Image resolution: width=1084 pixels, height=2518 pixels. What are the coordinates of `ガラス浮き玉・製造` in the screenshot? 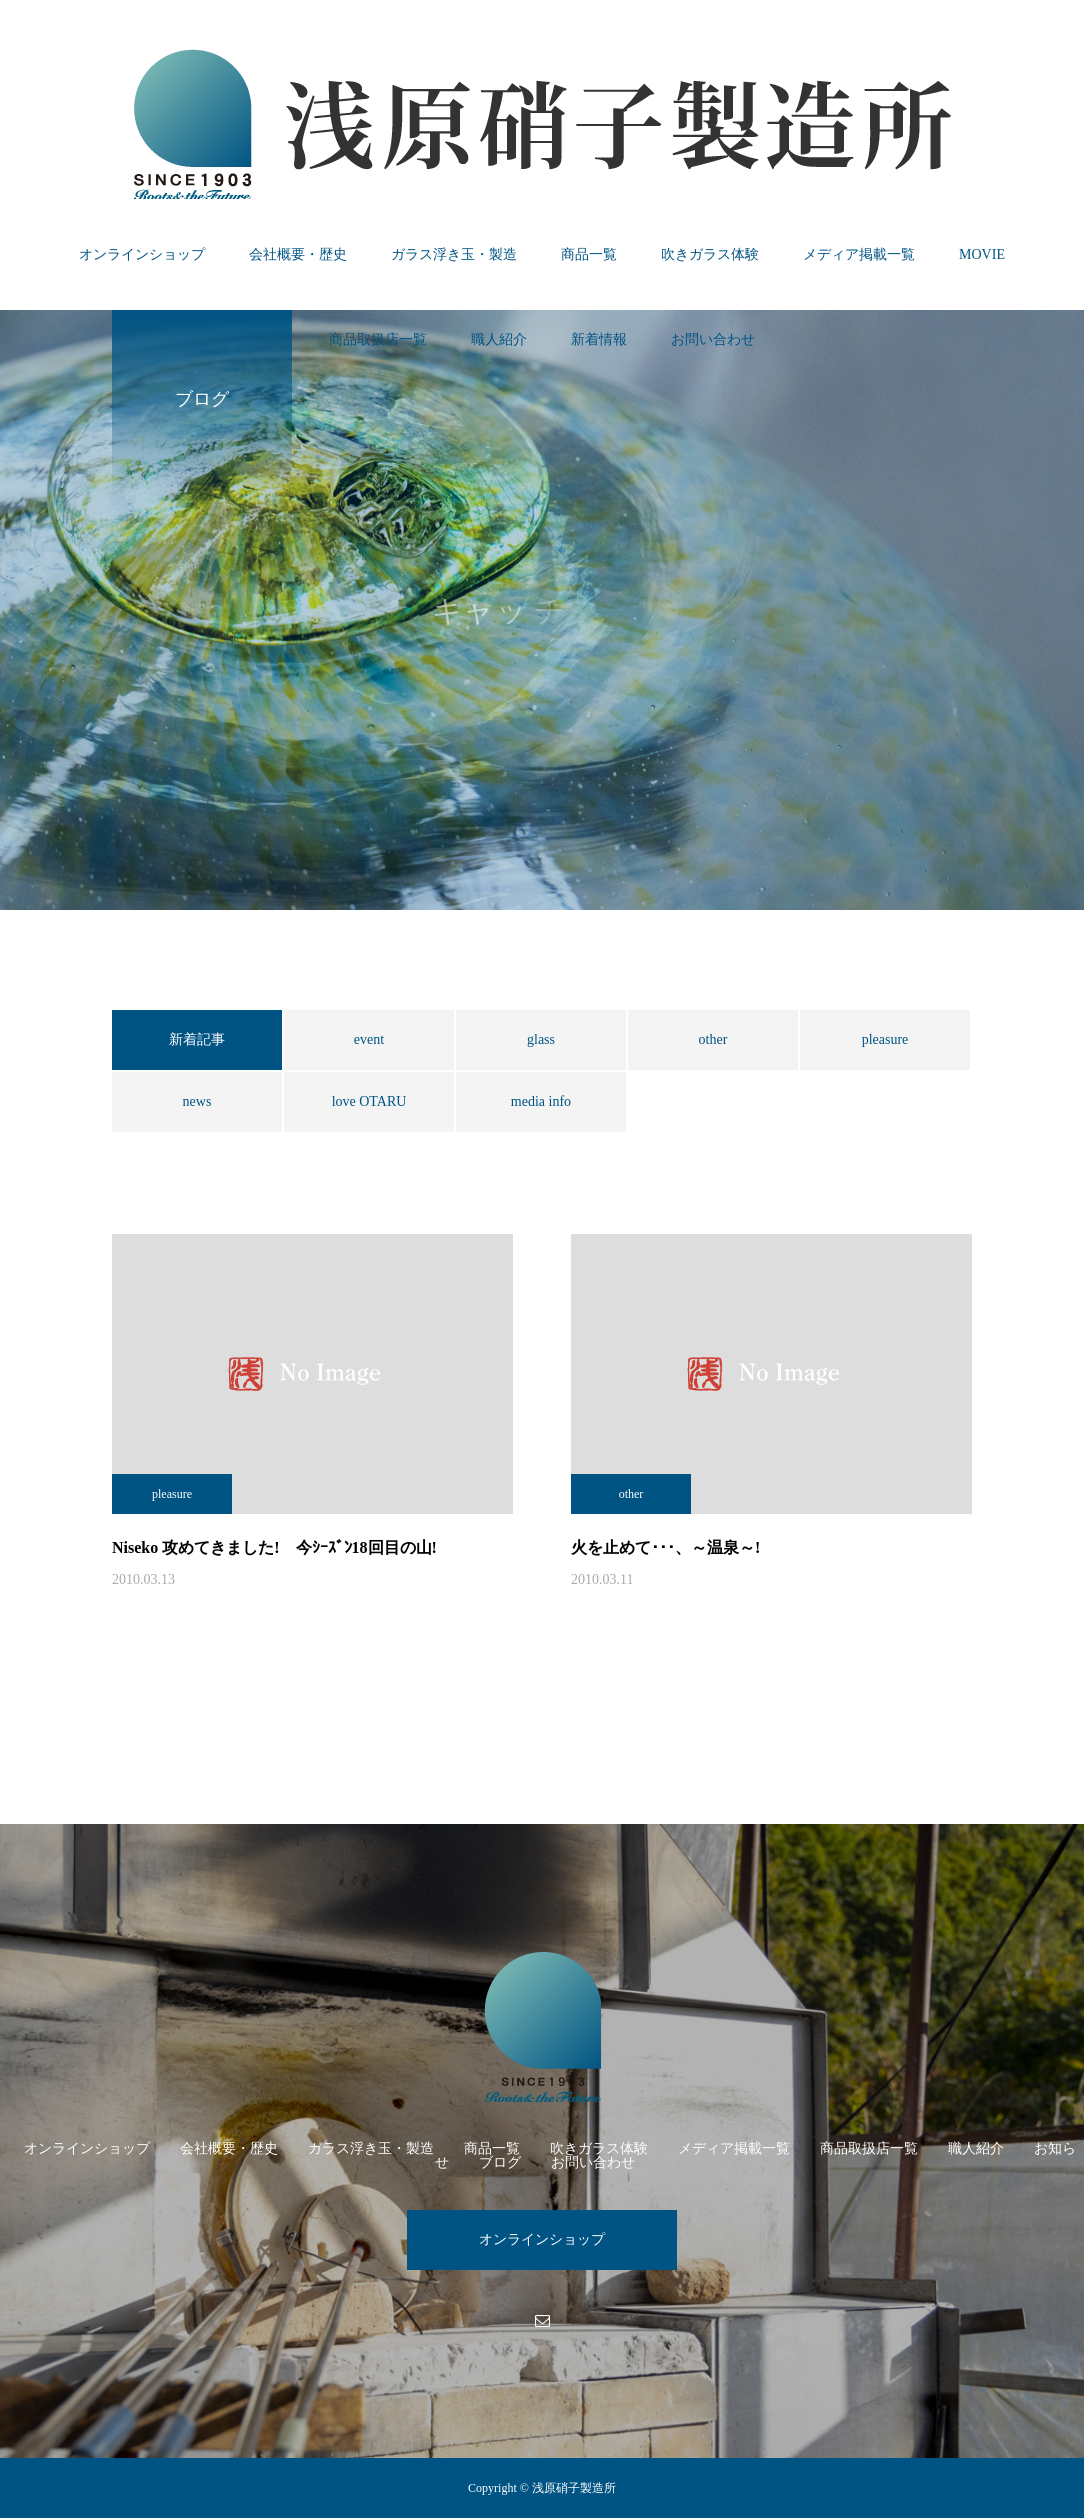 It's located at (454, 254).